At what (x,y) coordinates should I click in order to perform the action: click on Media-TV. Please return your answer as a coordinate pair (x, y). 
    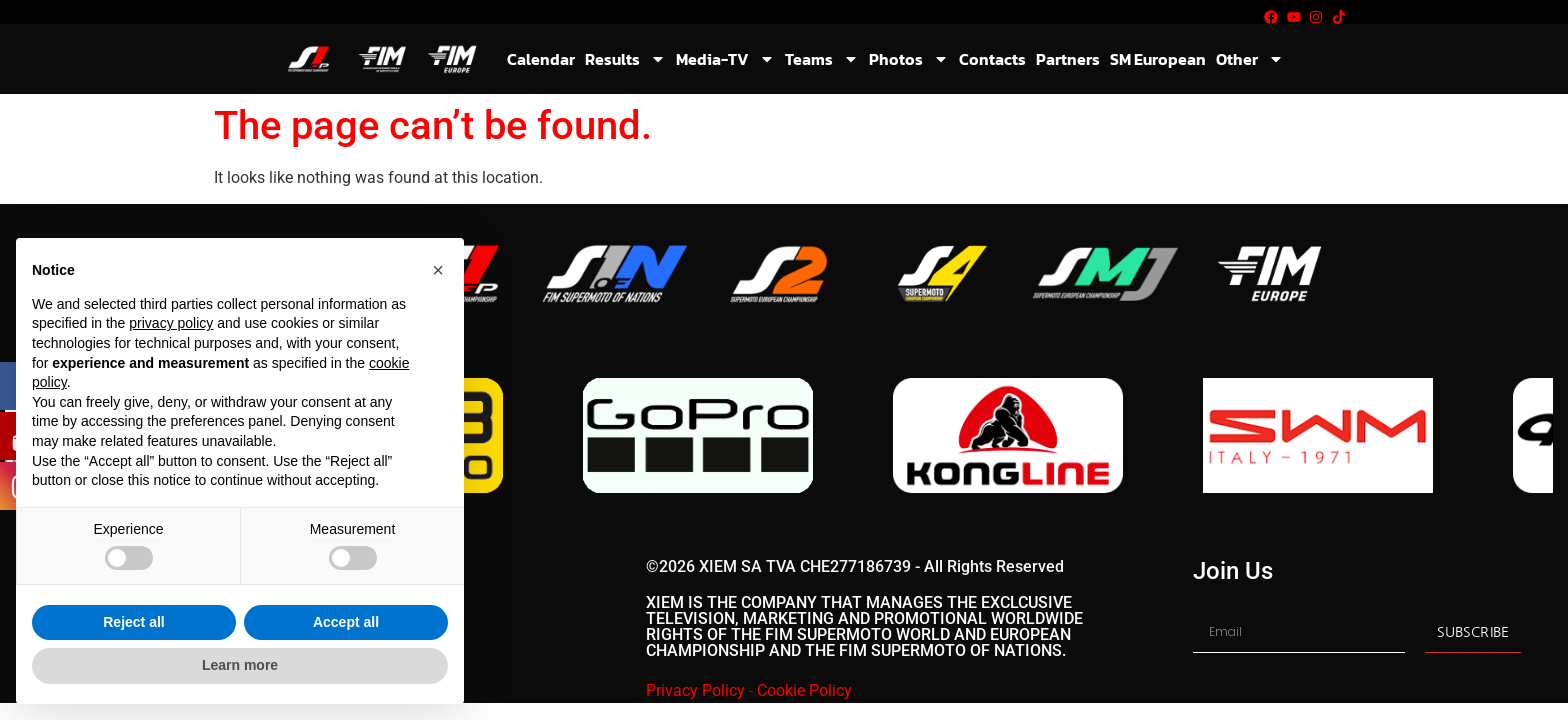
    Looking at the image, I should click on (725, 59).